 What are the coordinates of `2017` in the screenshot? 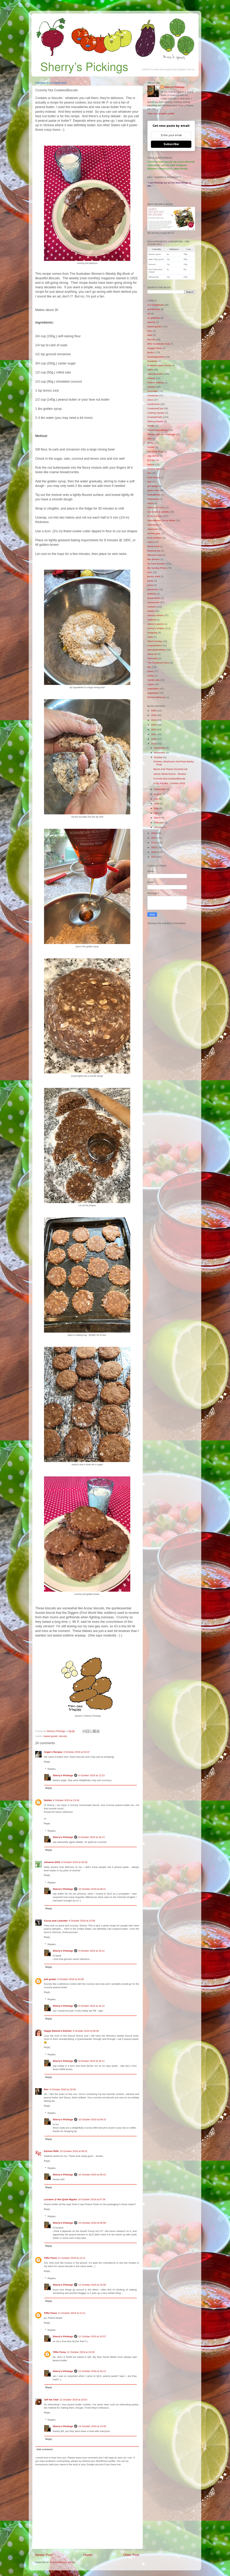 It's located at (154, 838).